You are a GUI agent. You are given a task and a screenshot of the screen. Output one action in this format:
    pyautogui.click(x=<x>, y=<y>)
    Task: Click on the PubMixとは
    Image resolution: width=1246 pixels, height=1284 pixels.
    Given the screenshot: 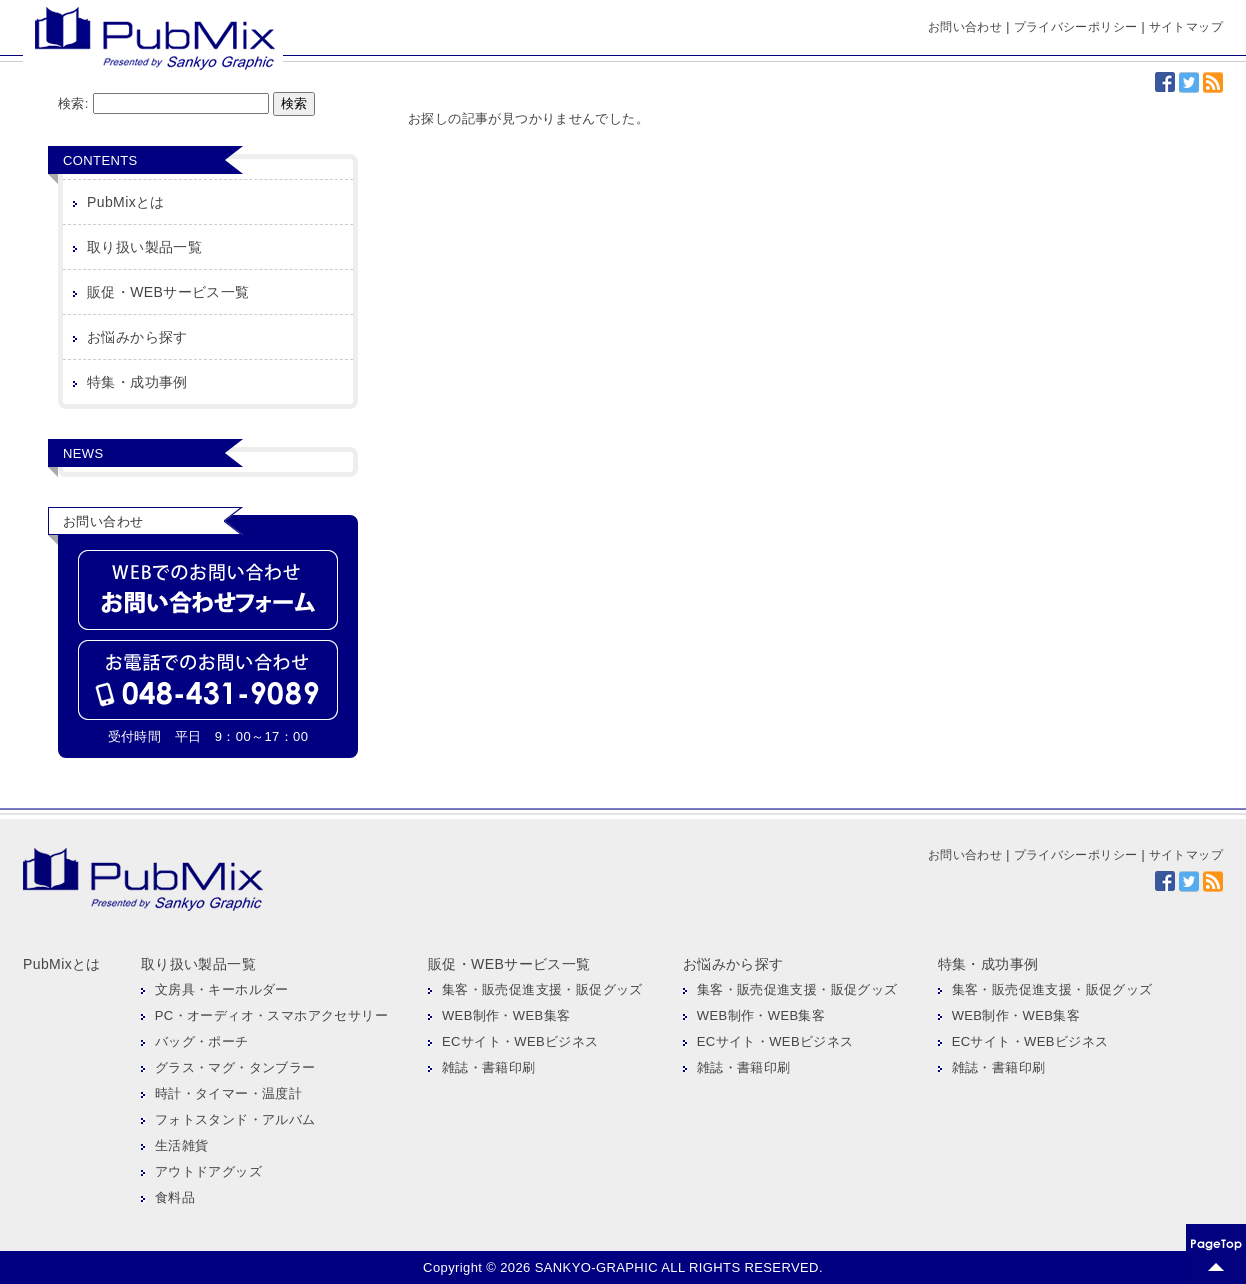 What is the action you would take?
    pyautogui.click(x=126, y=202)
    